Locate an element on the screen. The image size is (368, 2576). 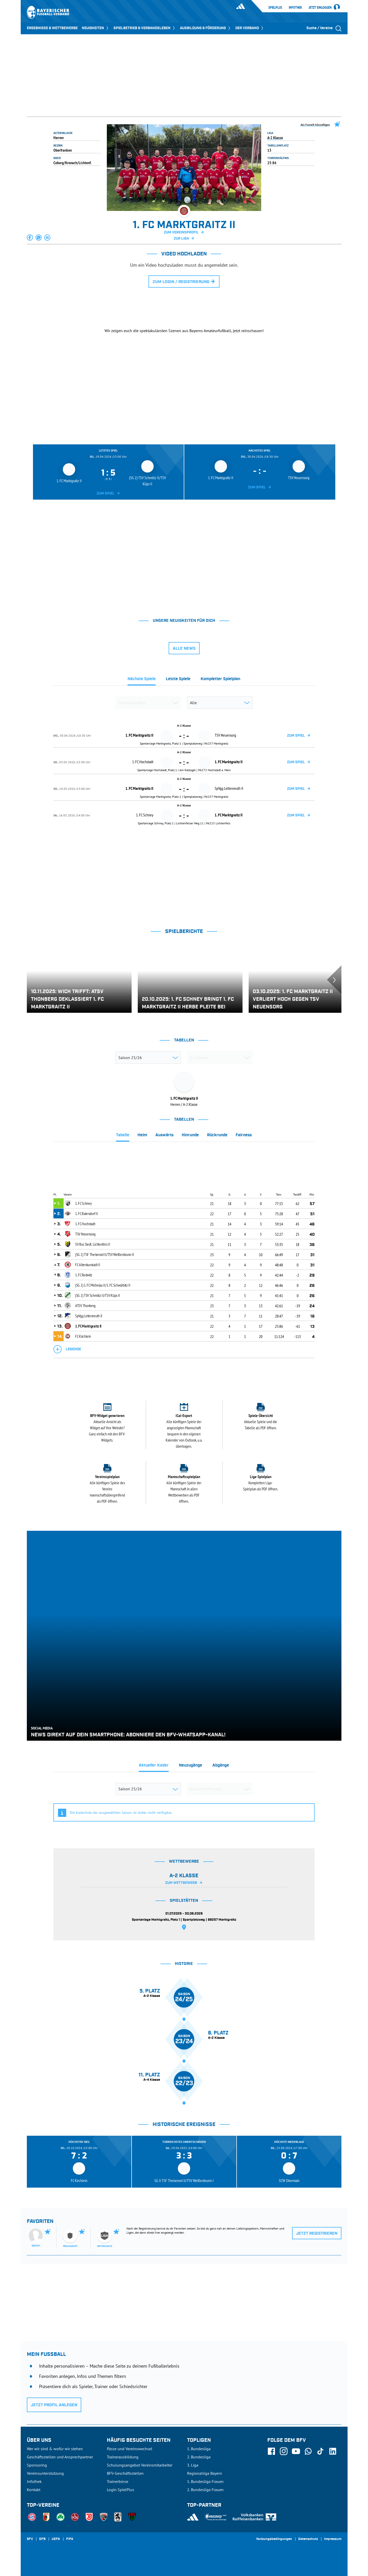
1. FC Baiersdorf II is located at coordinates (86, 1213).